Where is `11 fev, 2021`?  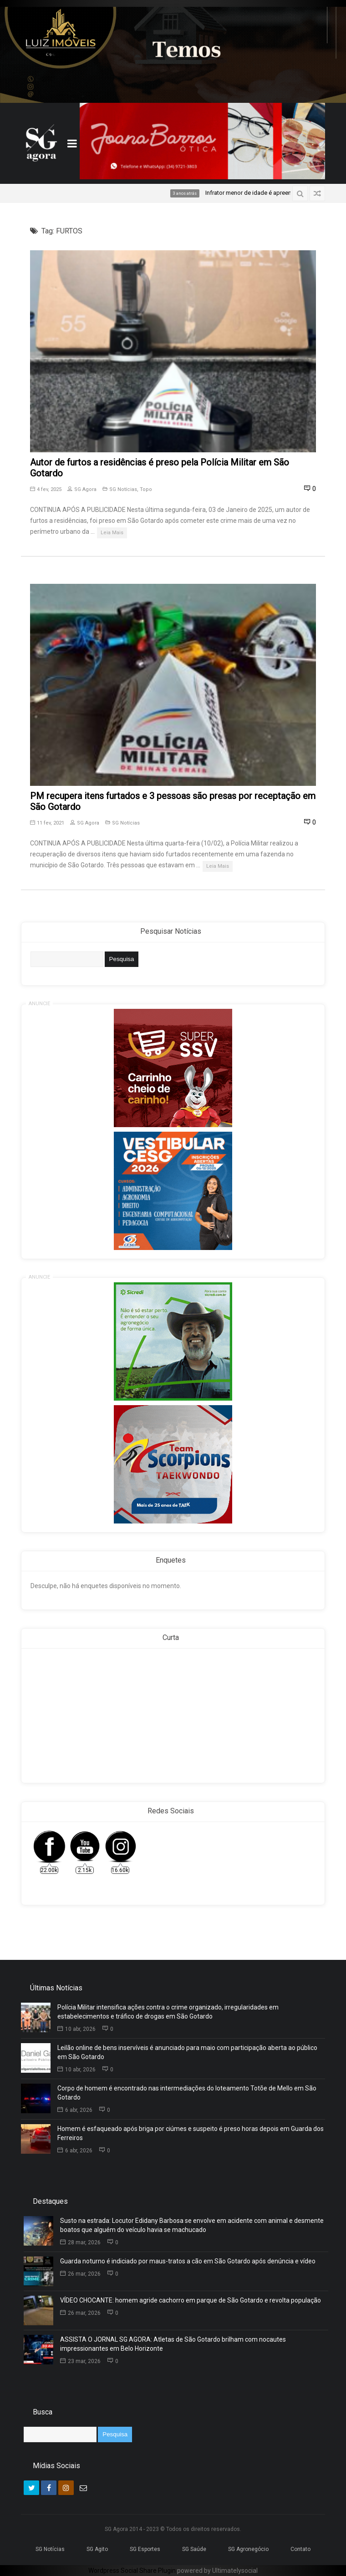 11 fev, 2021 is located at coordinates (47, 823).